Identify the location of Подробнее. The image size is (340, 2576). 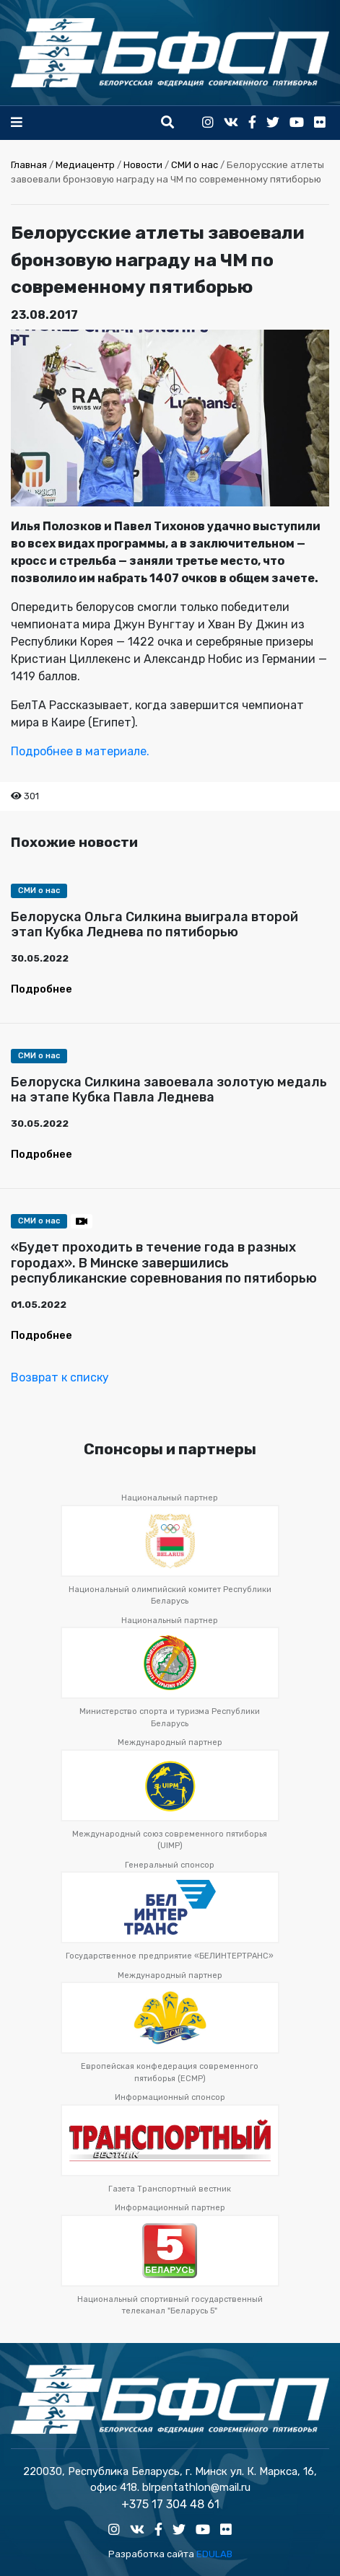
(41, 989).